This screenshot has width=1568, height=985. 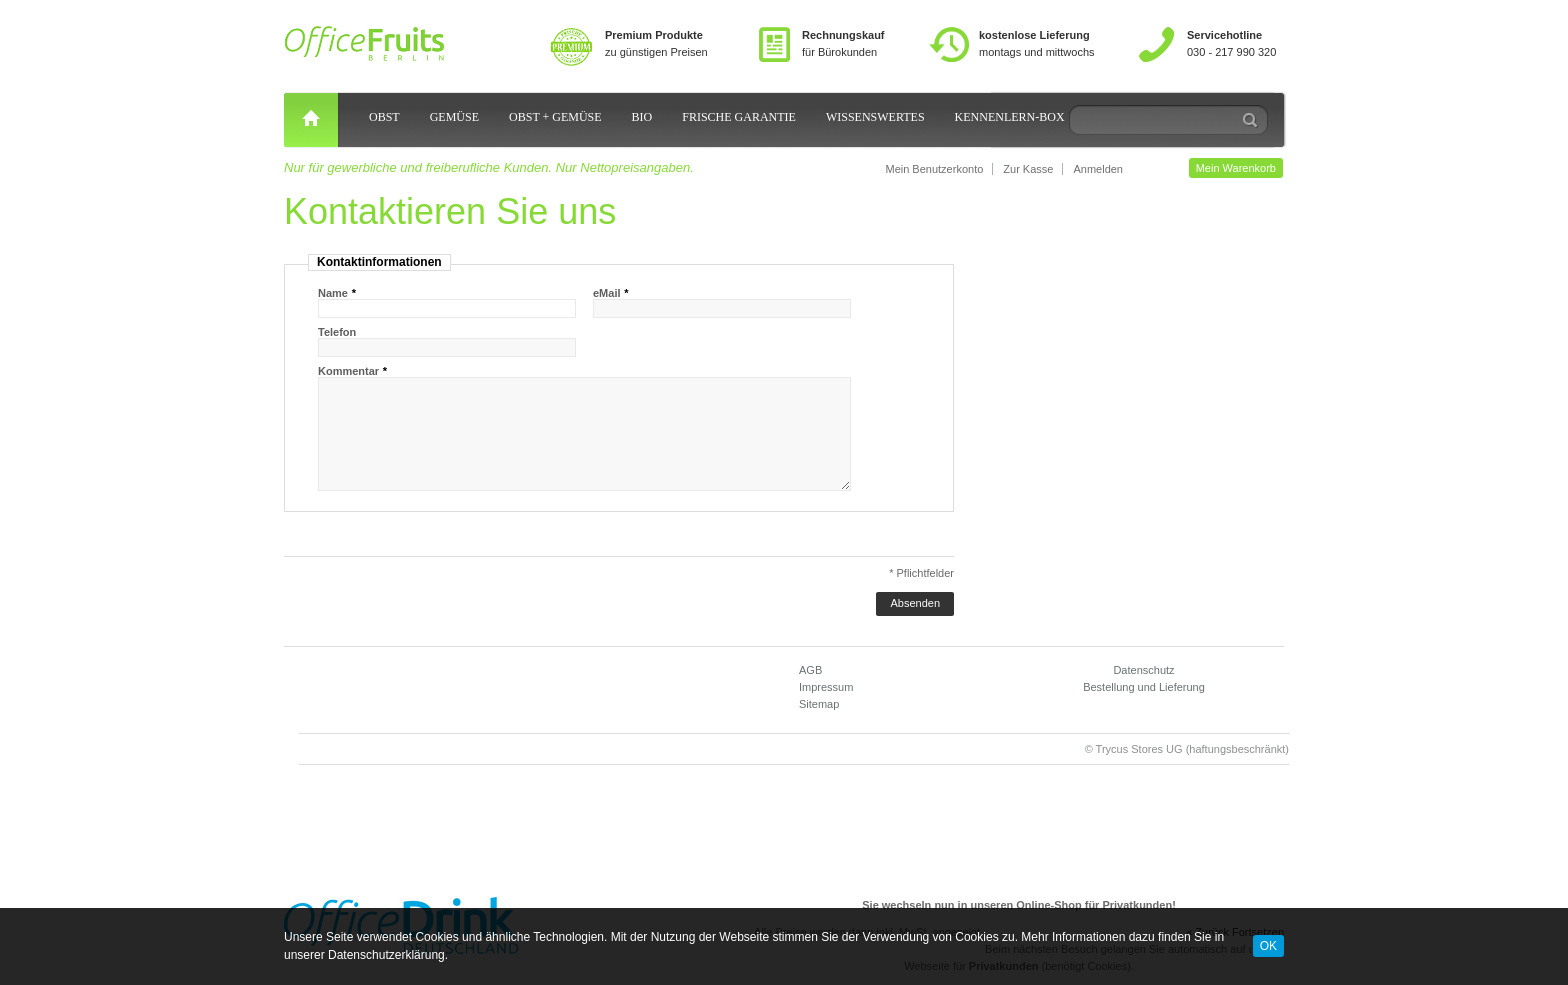 What do you see at coordinates (1268, 946) in the screenshot?
I see `OK` at bounding box center [1268, 946].